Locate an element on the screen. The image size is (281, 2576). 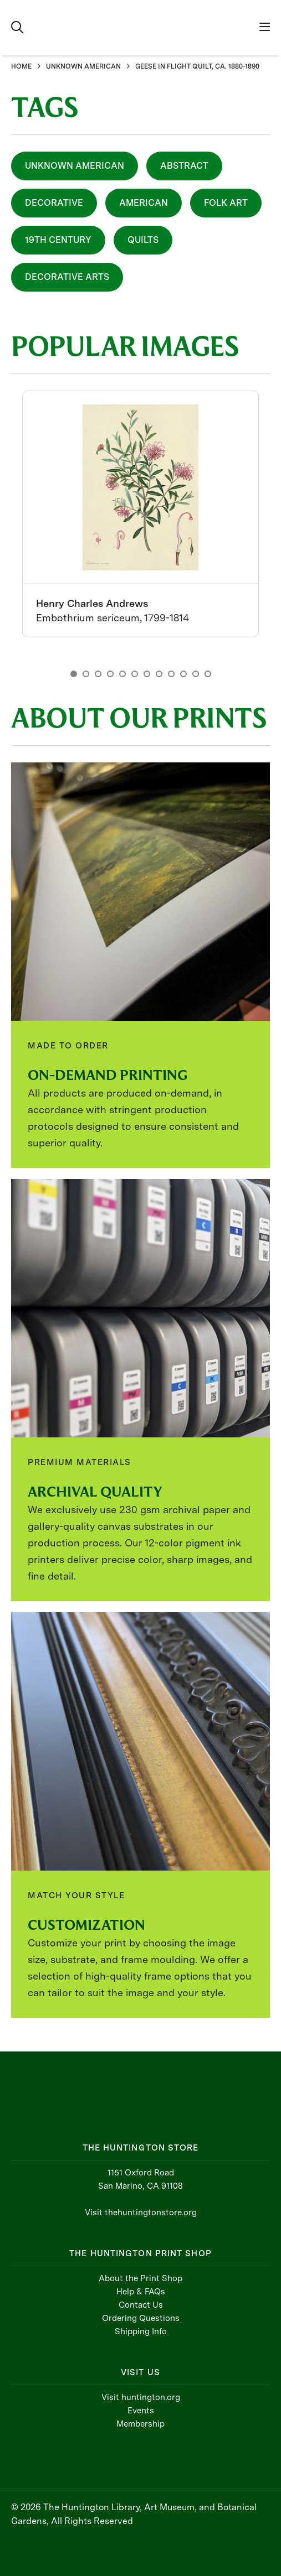
HOME is located at coordinates (21, 66).